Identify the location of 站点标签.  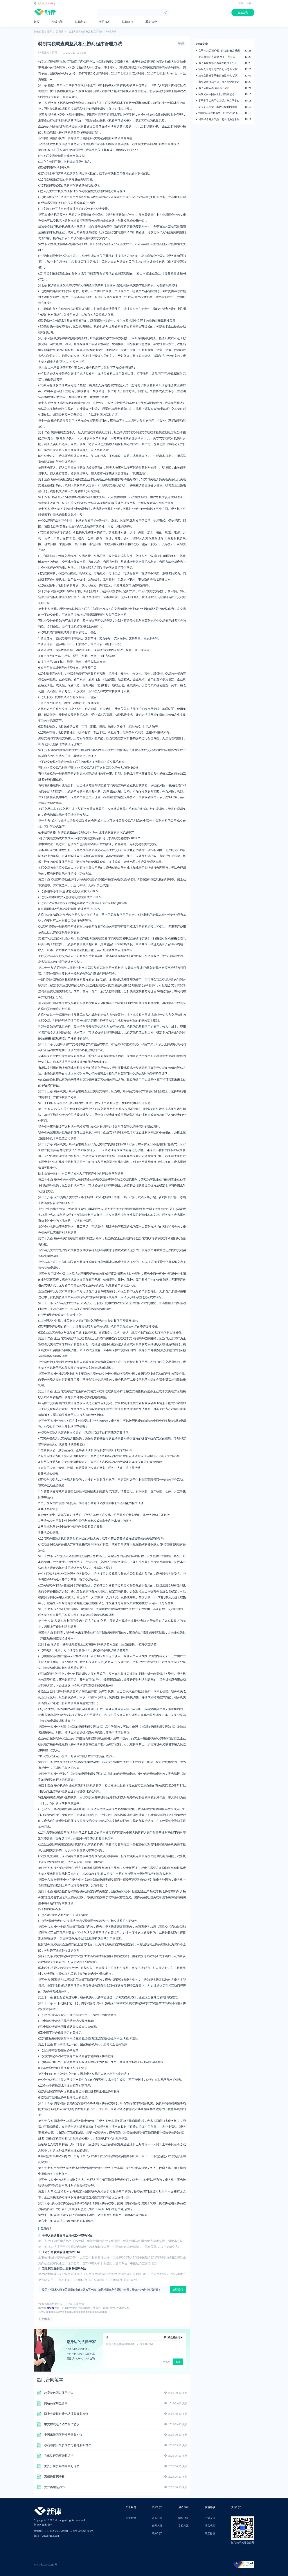
(210, 2533).